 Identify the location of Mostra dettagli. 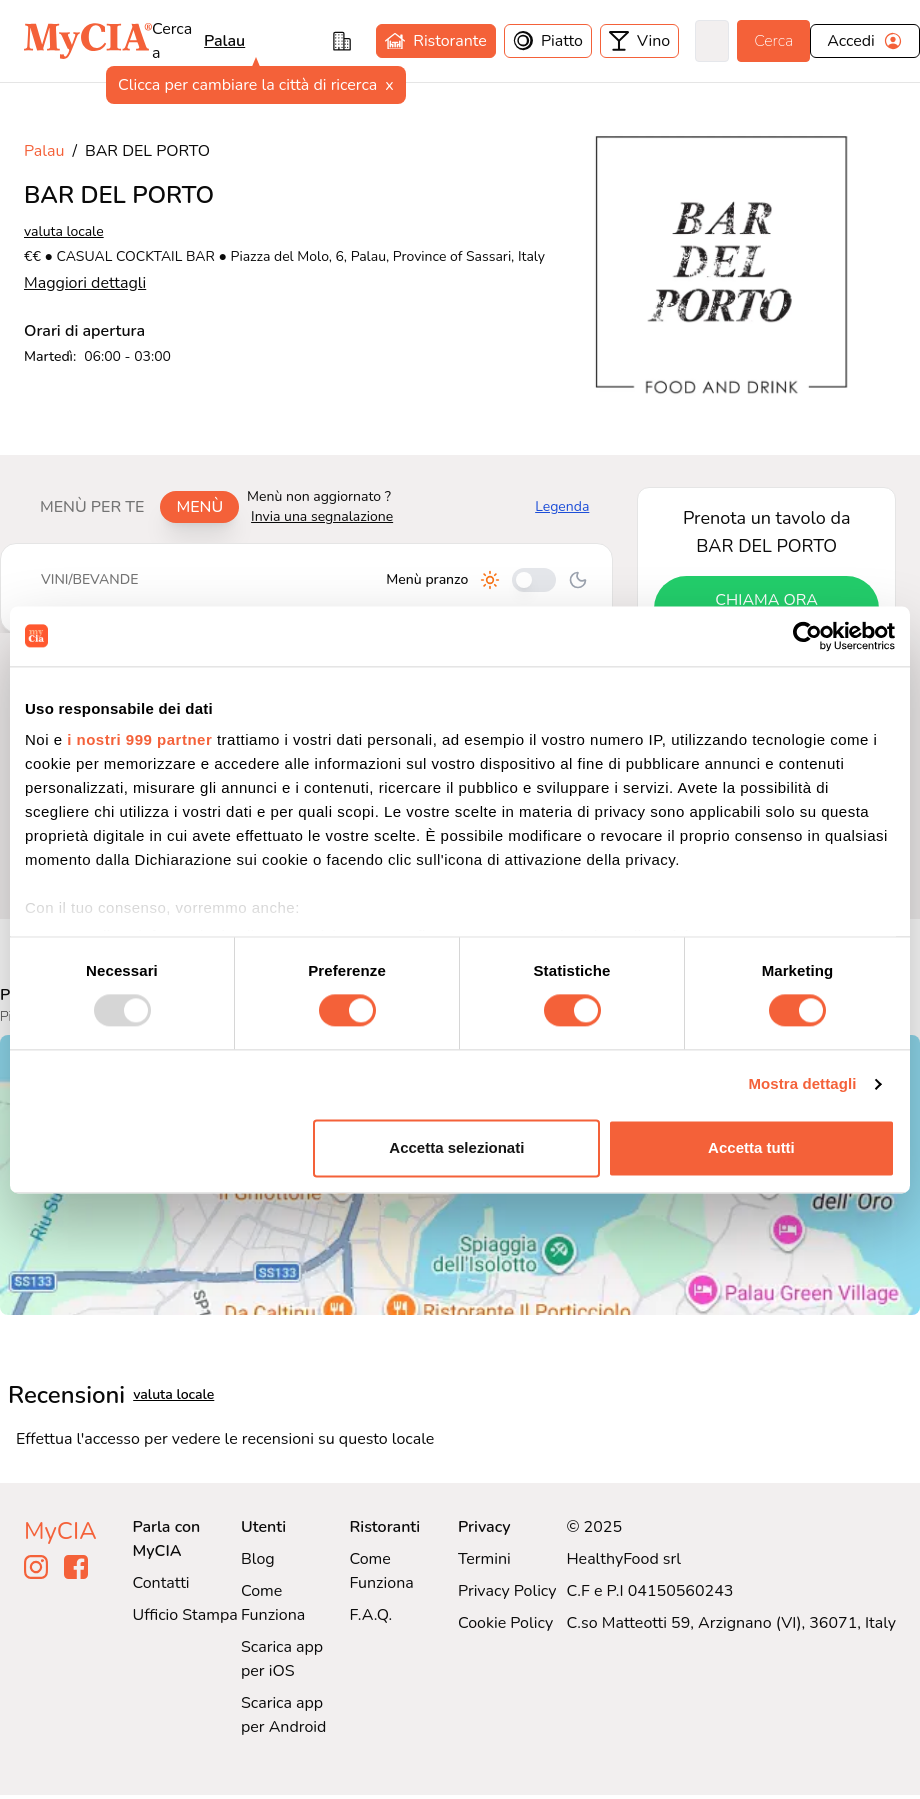
(802, 1084).